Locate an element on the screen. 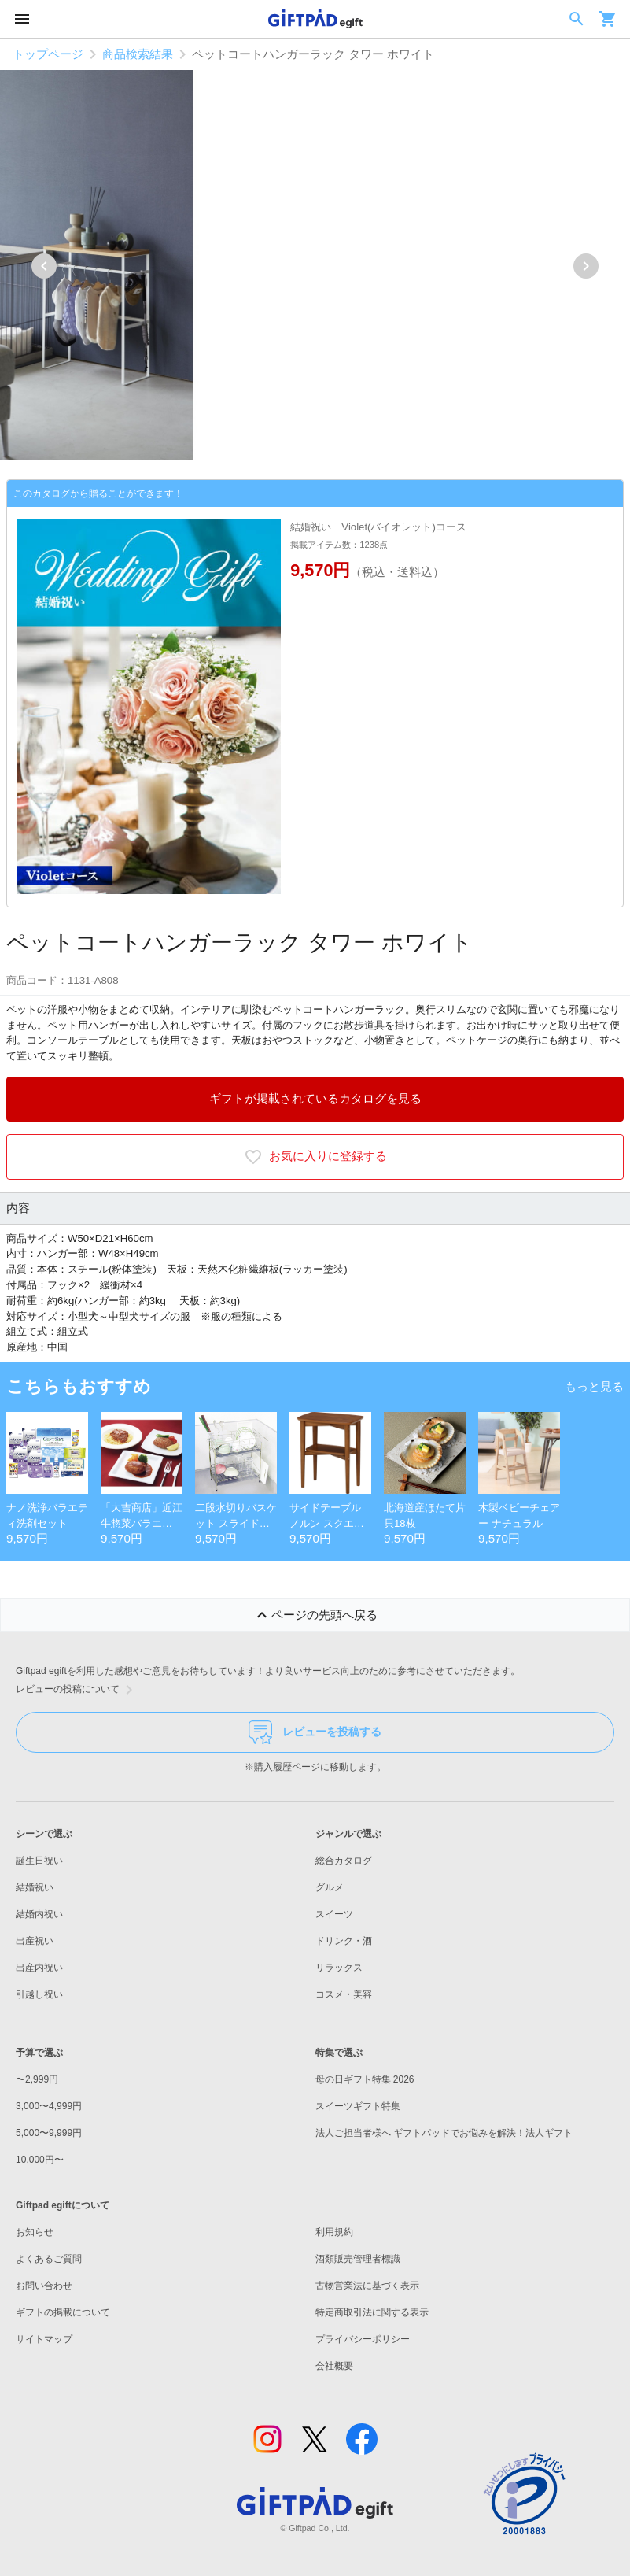 The image size is (630, 2576). コスメ・美容 is located at coordinates (343, 1994).